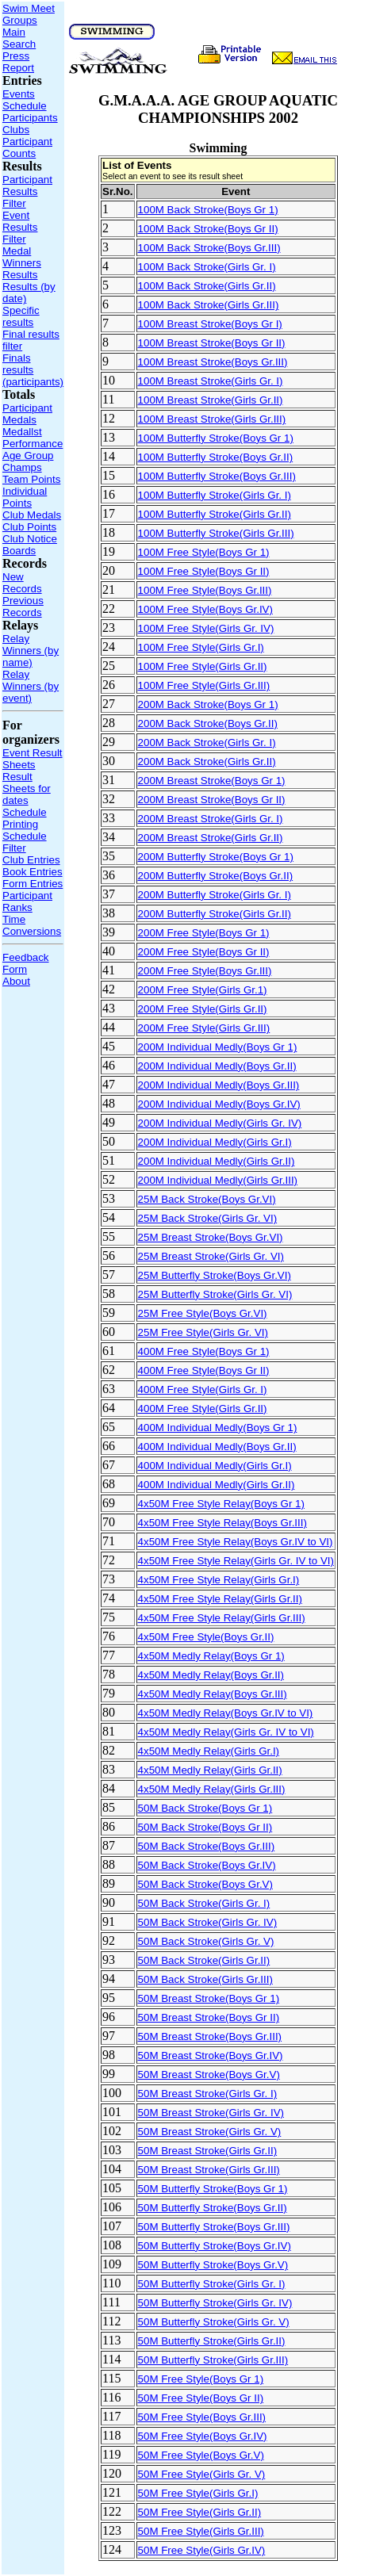 The width and height of the screenshot is (372, 2576). What do you see at coordinates (31, 515) in the screenshot?
I see `Club Medals` at bounding box center [31, 515].